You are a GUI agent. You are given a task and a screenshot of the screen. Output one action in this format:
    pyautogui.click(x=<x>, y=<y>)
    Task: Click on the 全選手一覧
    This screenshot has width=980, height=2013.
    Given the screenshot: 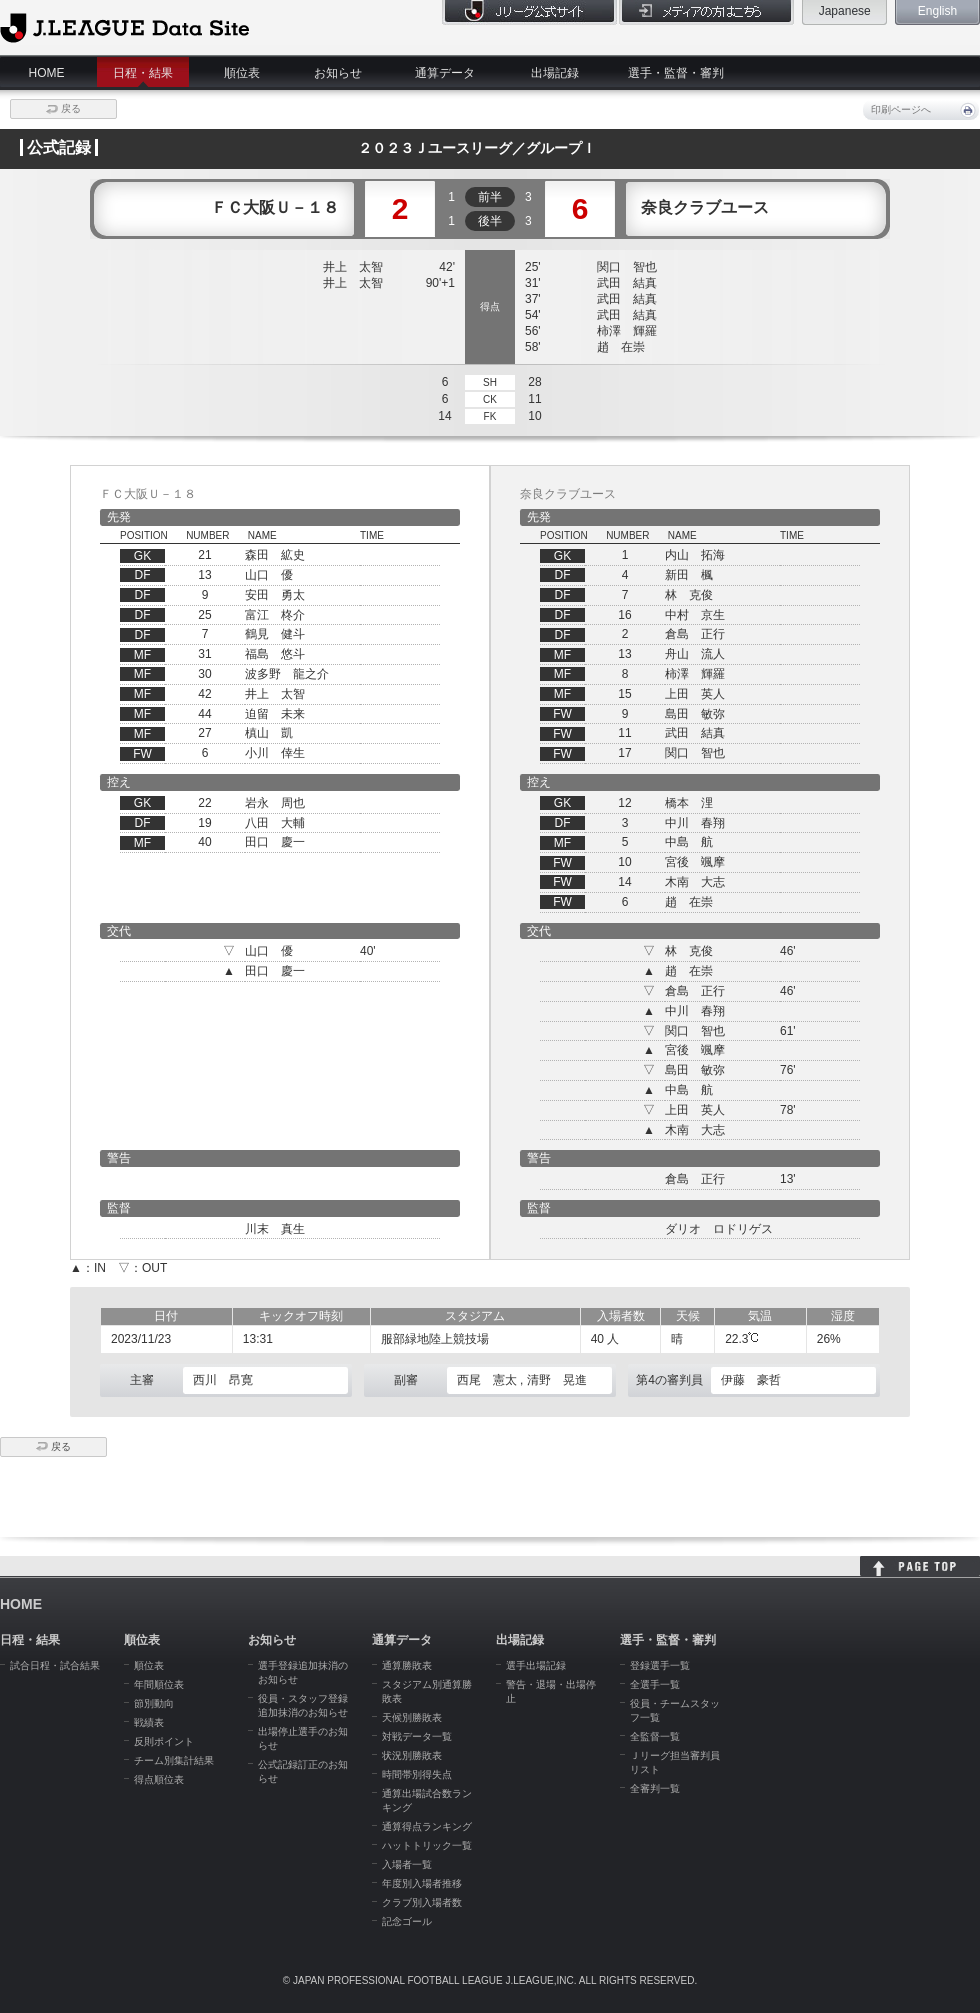 What is the action you would take?
    pyautogui.click(x=655, y=1684)
    